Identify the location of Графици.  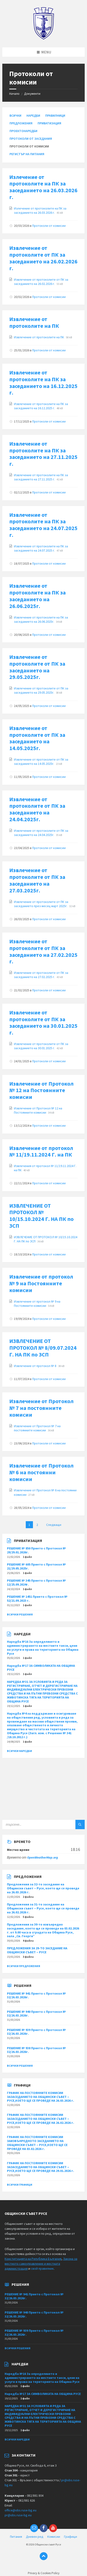
(70, 2536).